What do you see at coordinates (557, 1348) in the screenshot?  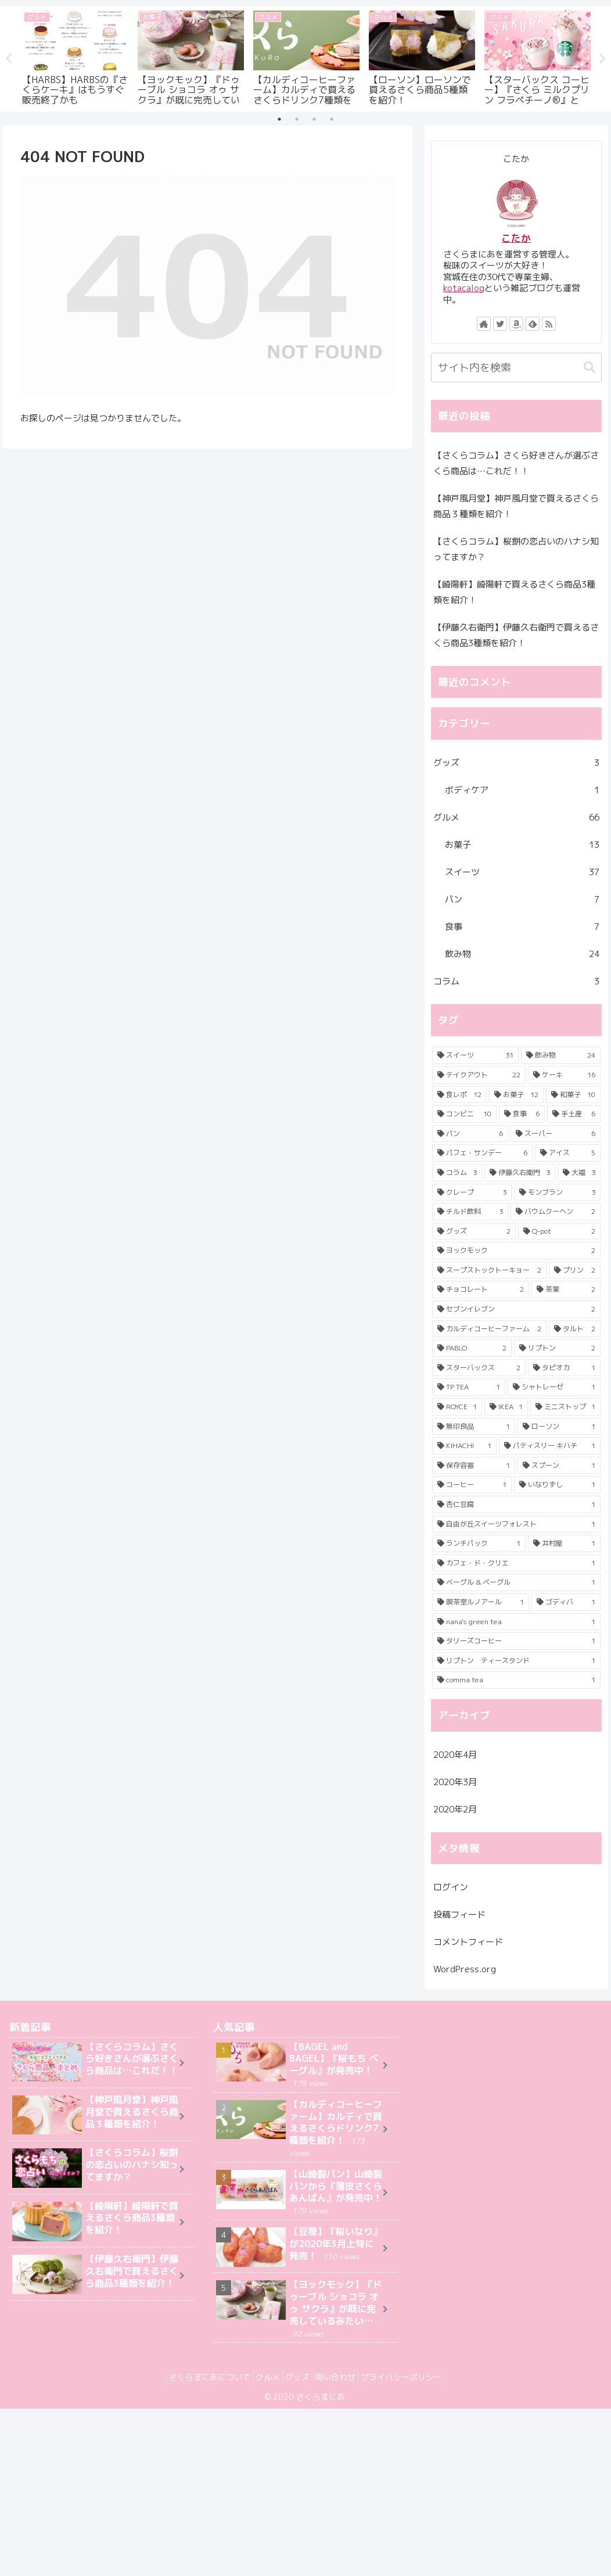 I see `[リプトン (2個の項目)]` at bounding box center [557, 1348].